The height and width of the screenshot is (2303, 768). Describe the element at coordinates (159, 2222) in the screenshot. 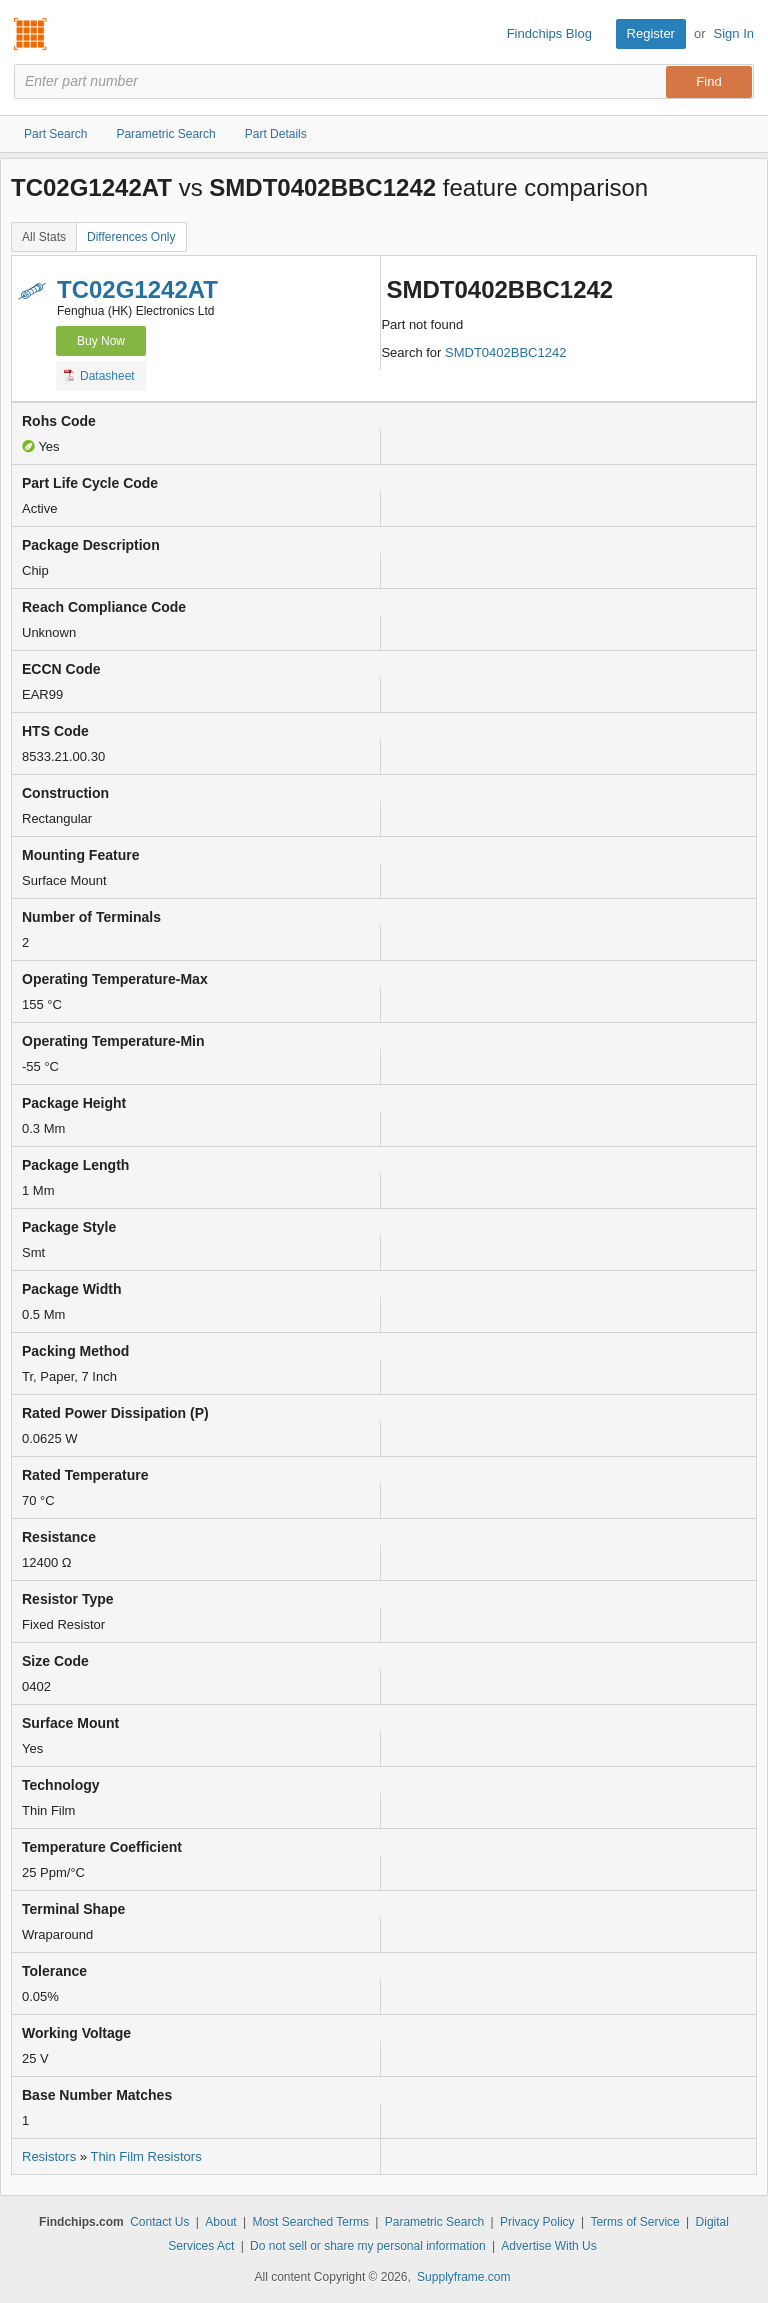

I see `Contact Us` at that location.